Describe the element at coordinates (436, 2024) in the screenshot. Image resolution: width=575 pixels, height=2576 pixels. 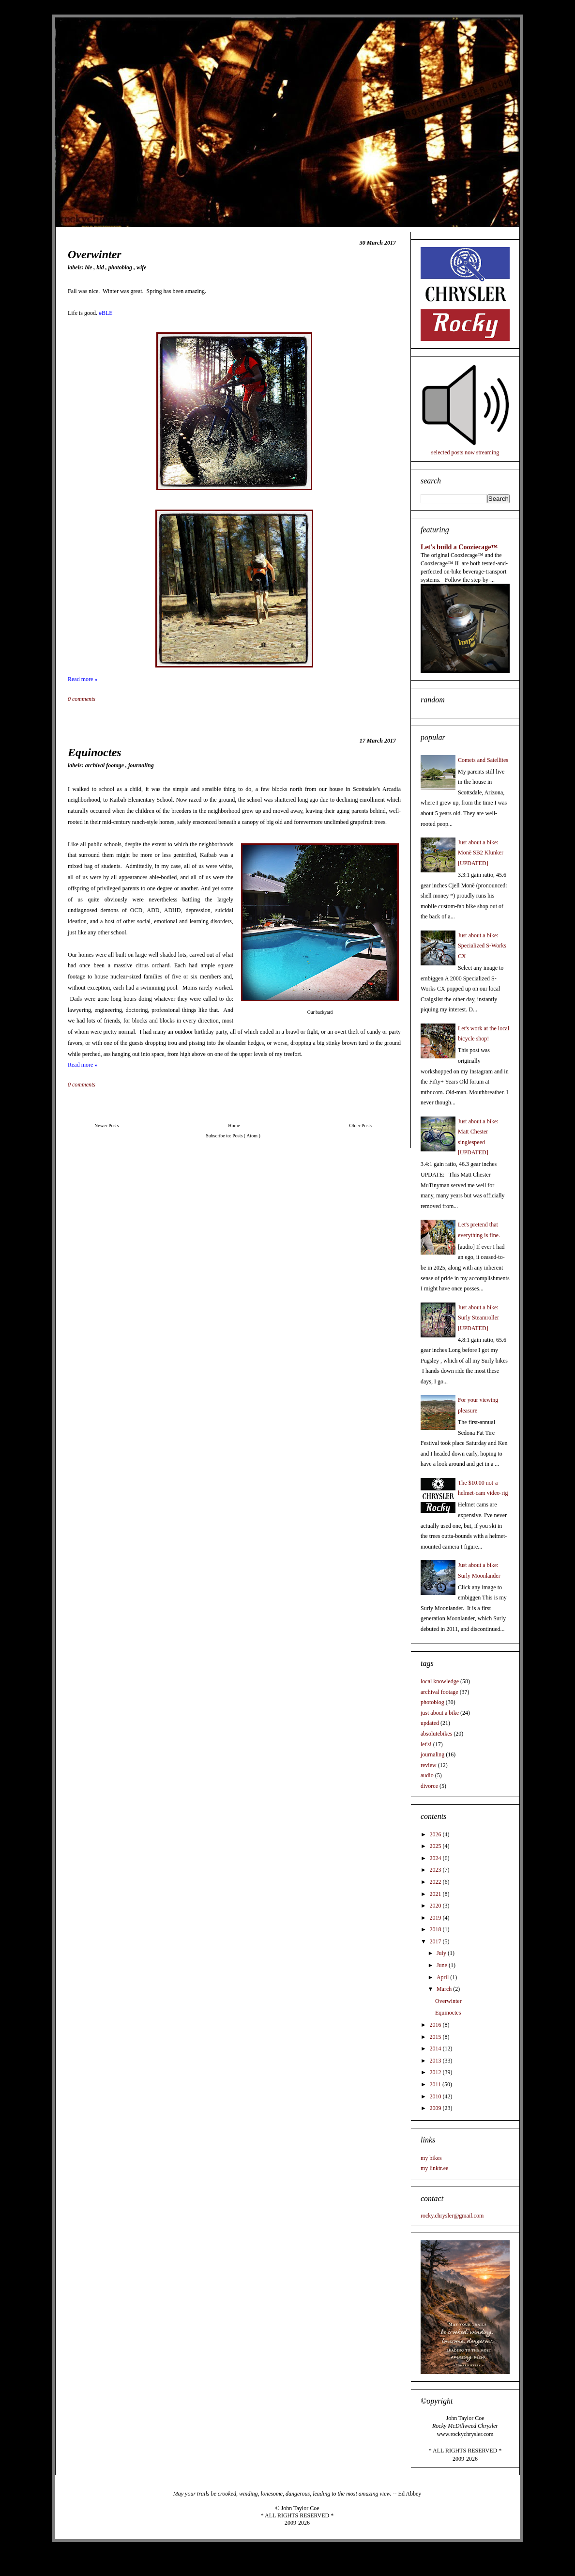
I see `2016` at that location.